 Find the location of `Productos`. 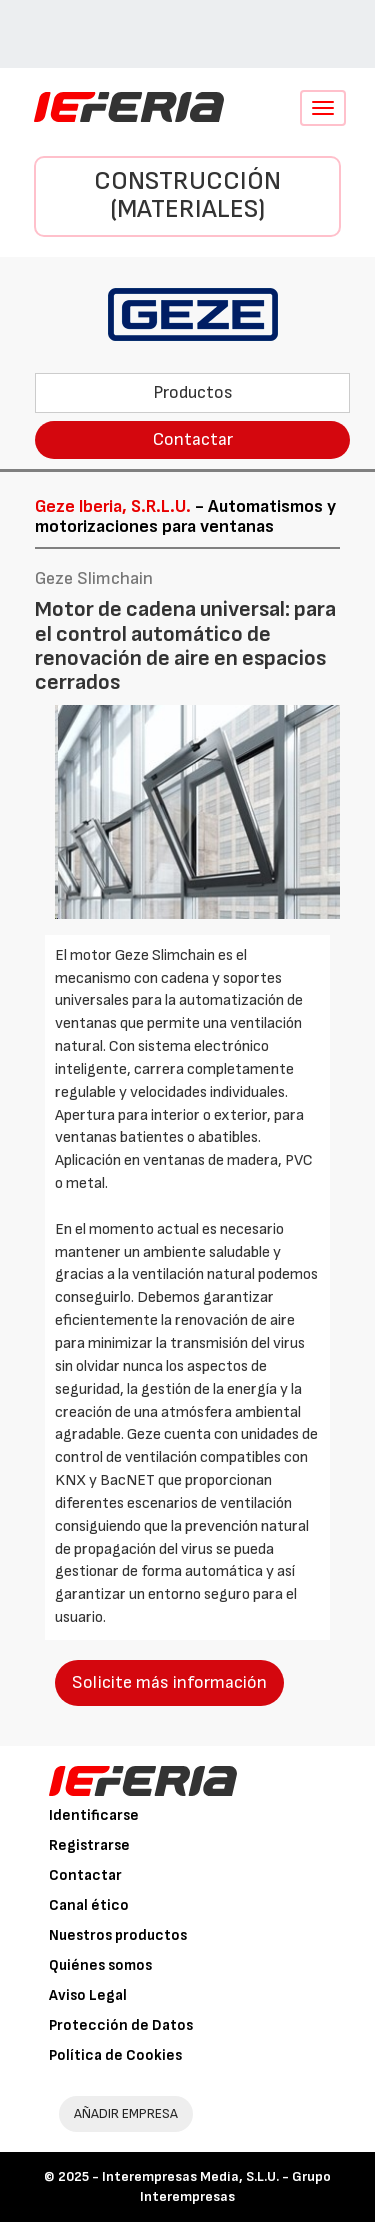

Productos is located at coordinates (193, 392).